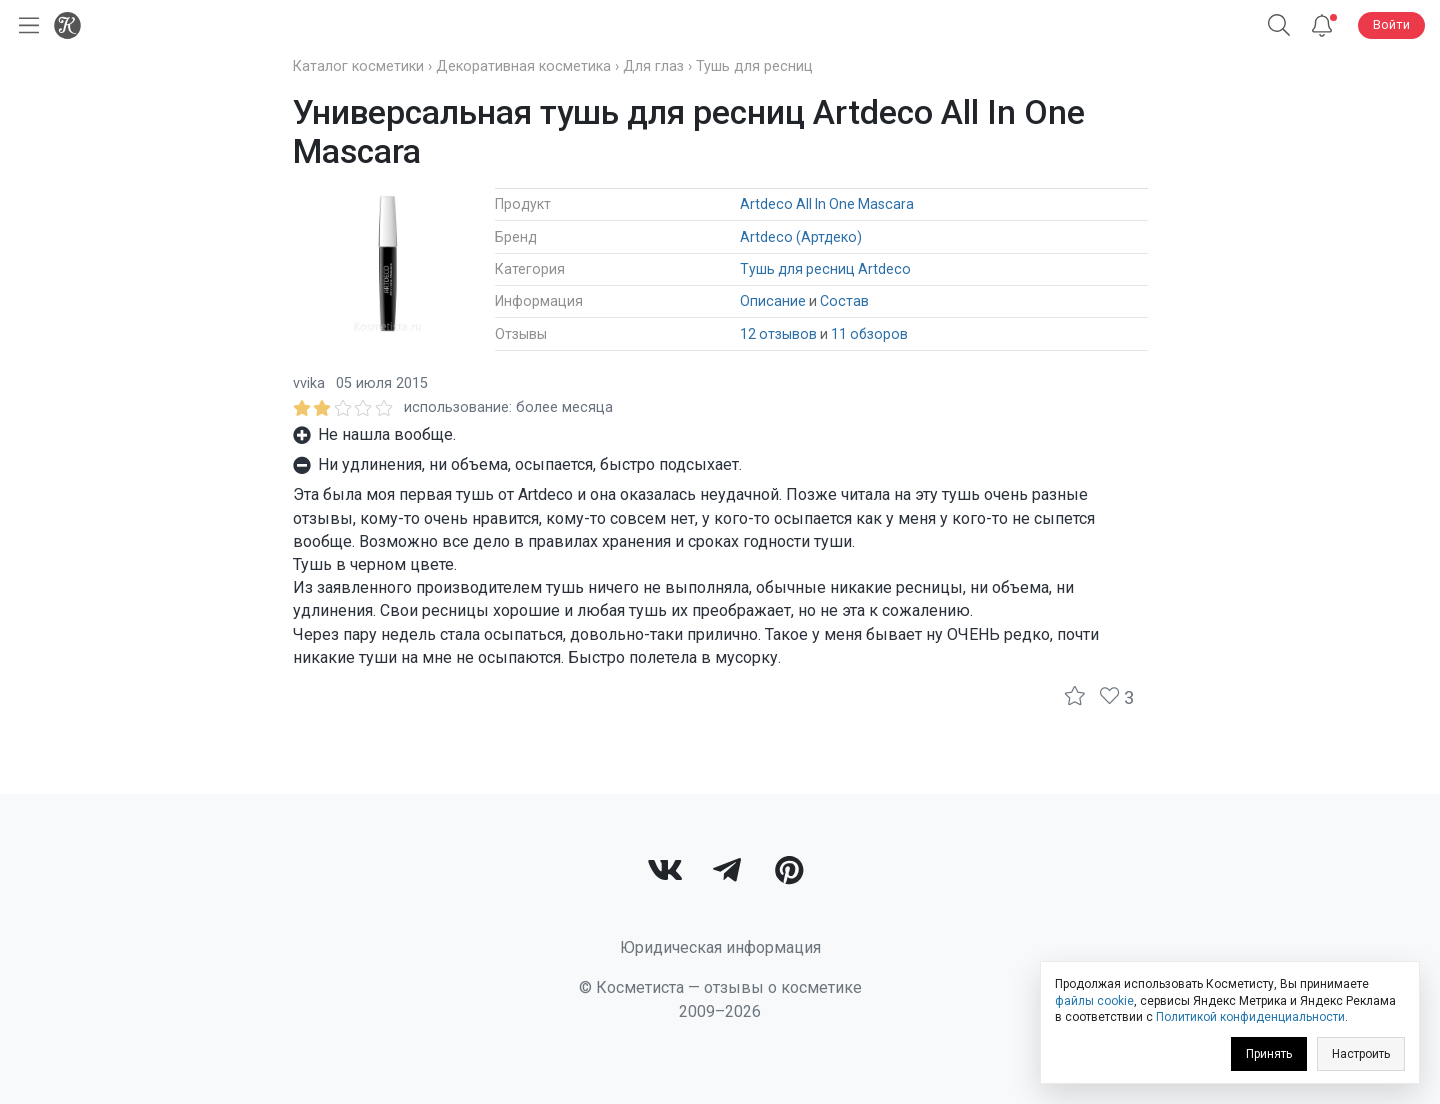 The image size is (1440, 1104). What do you see at coordinates (801, 237) in the screenshot?
I see `Artdeco (Артдеко)` at bounding box center [801, 237].